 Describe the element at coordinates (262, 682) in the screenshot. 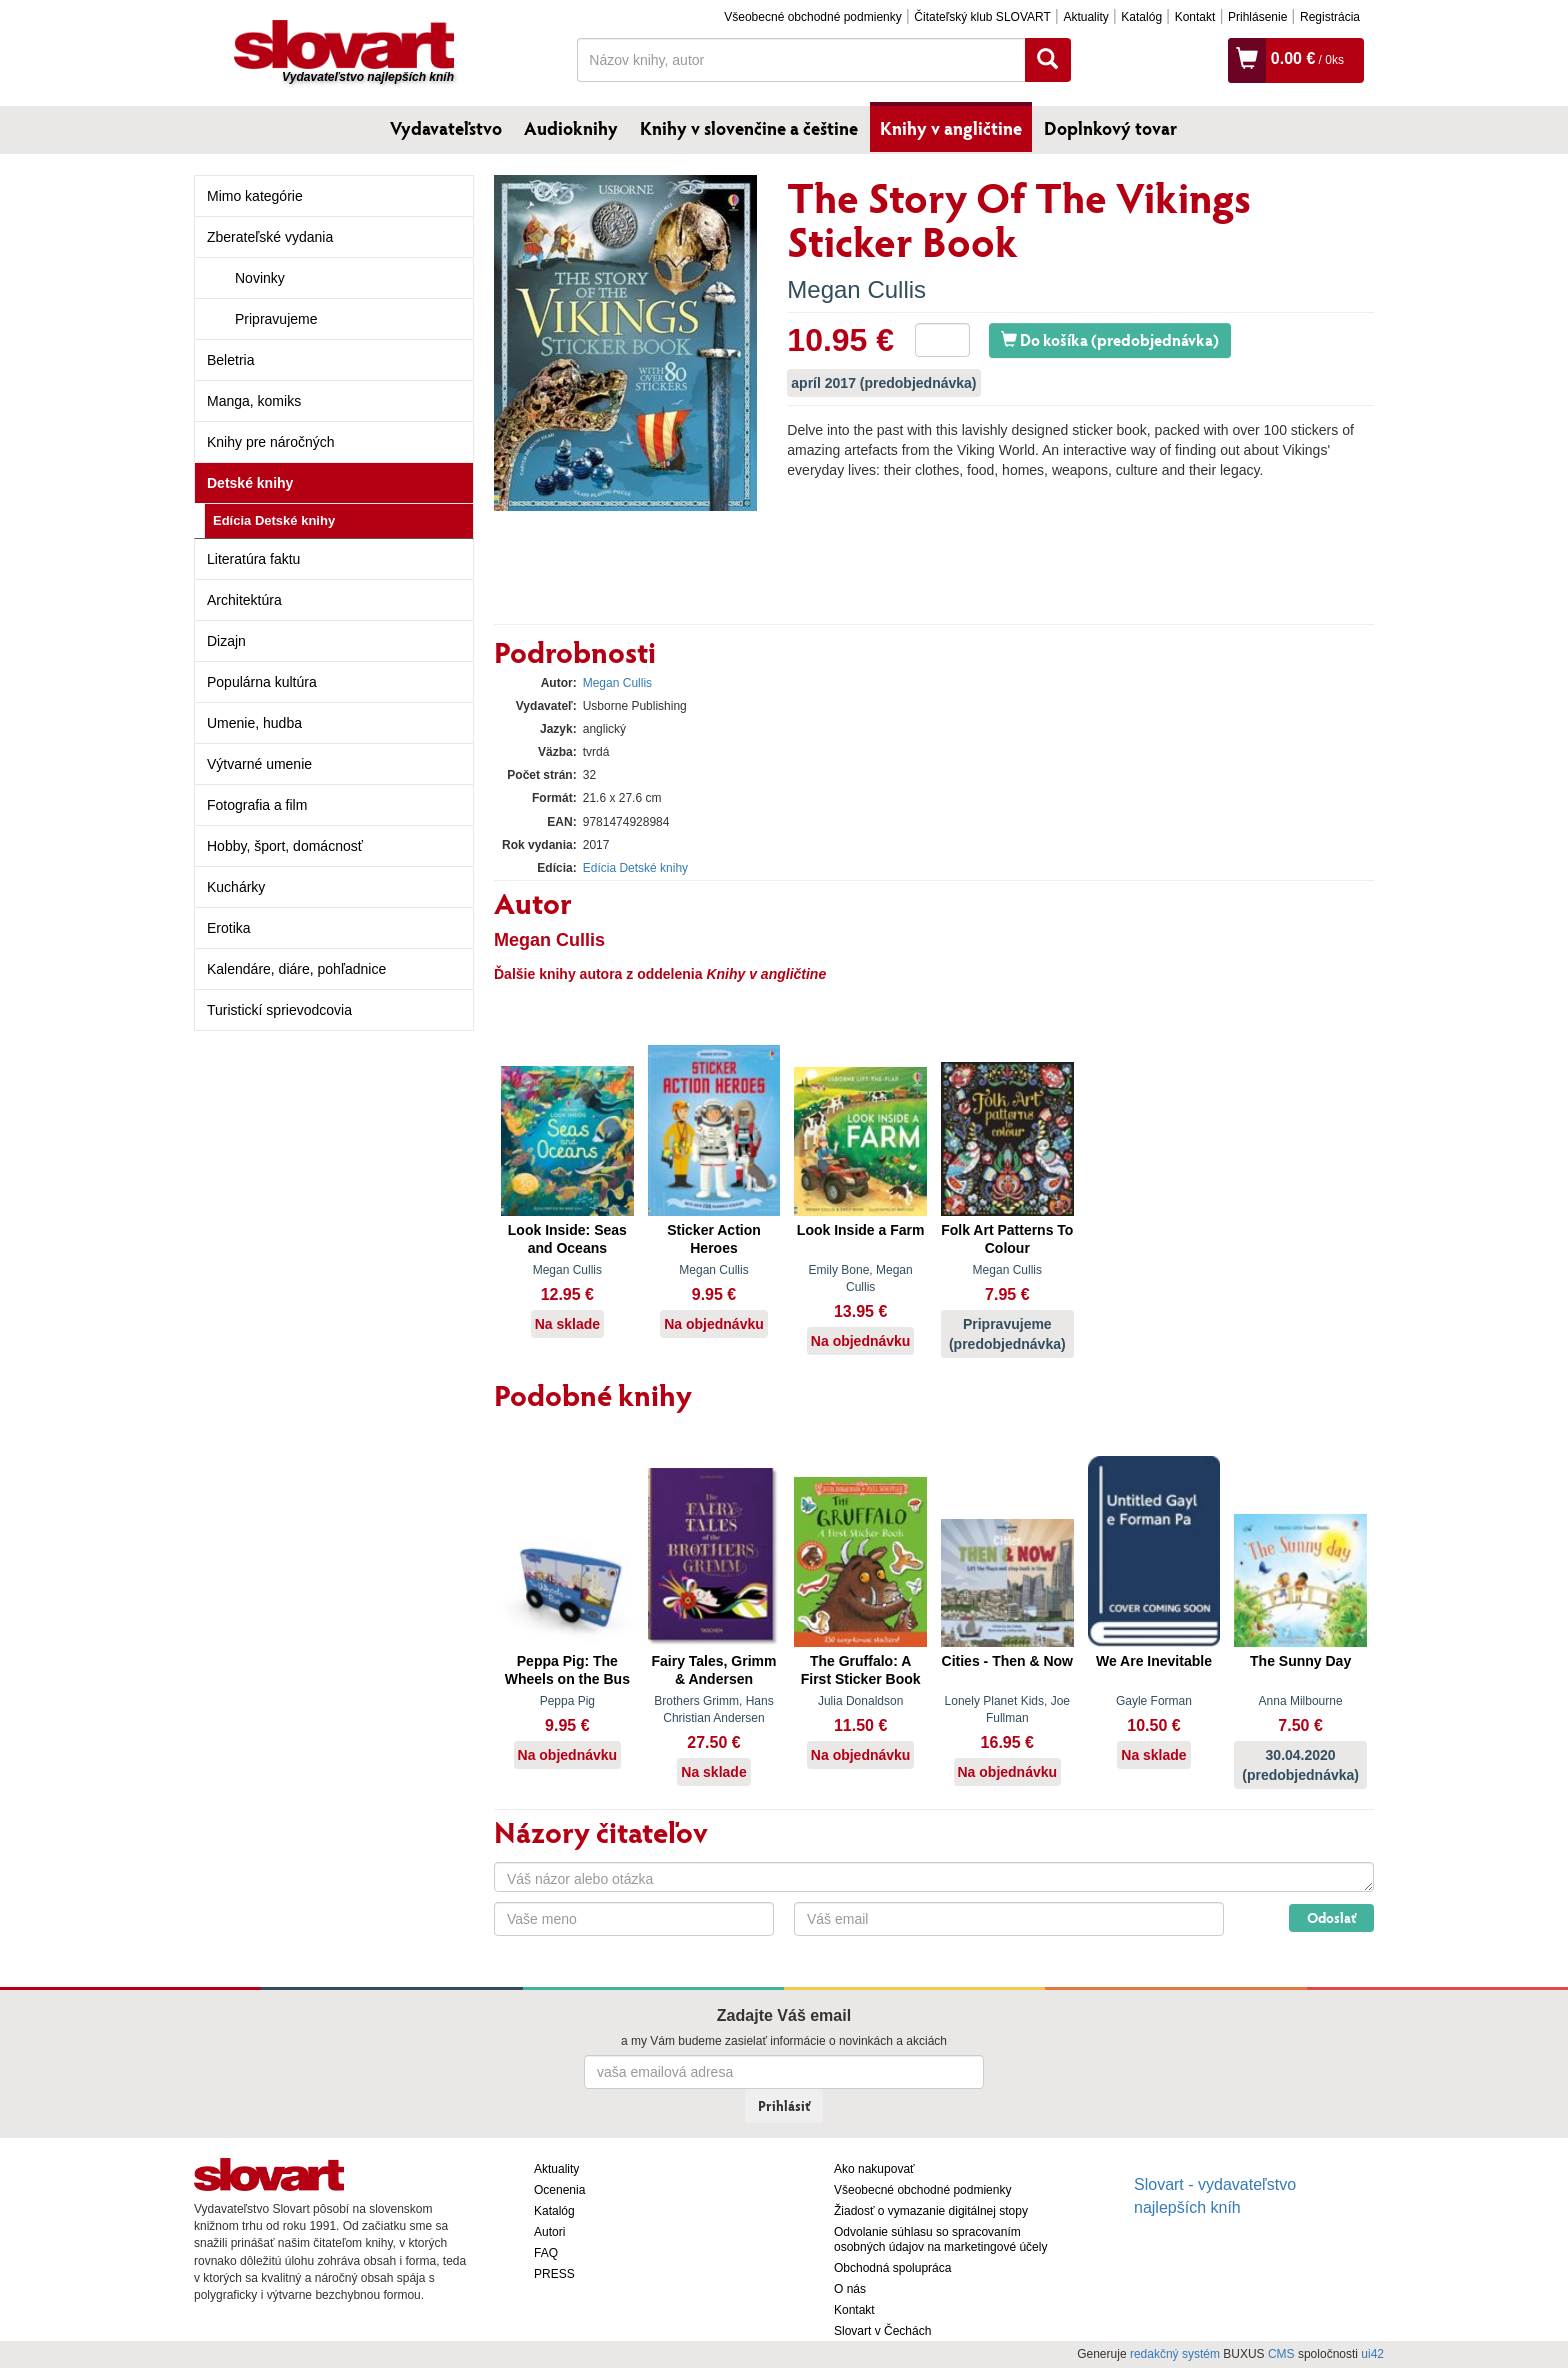

I see `Populárna kultúra` at that location.